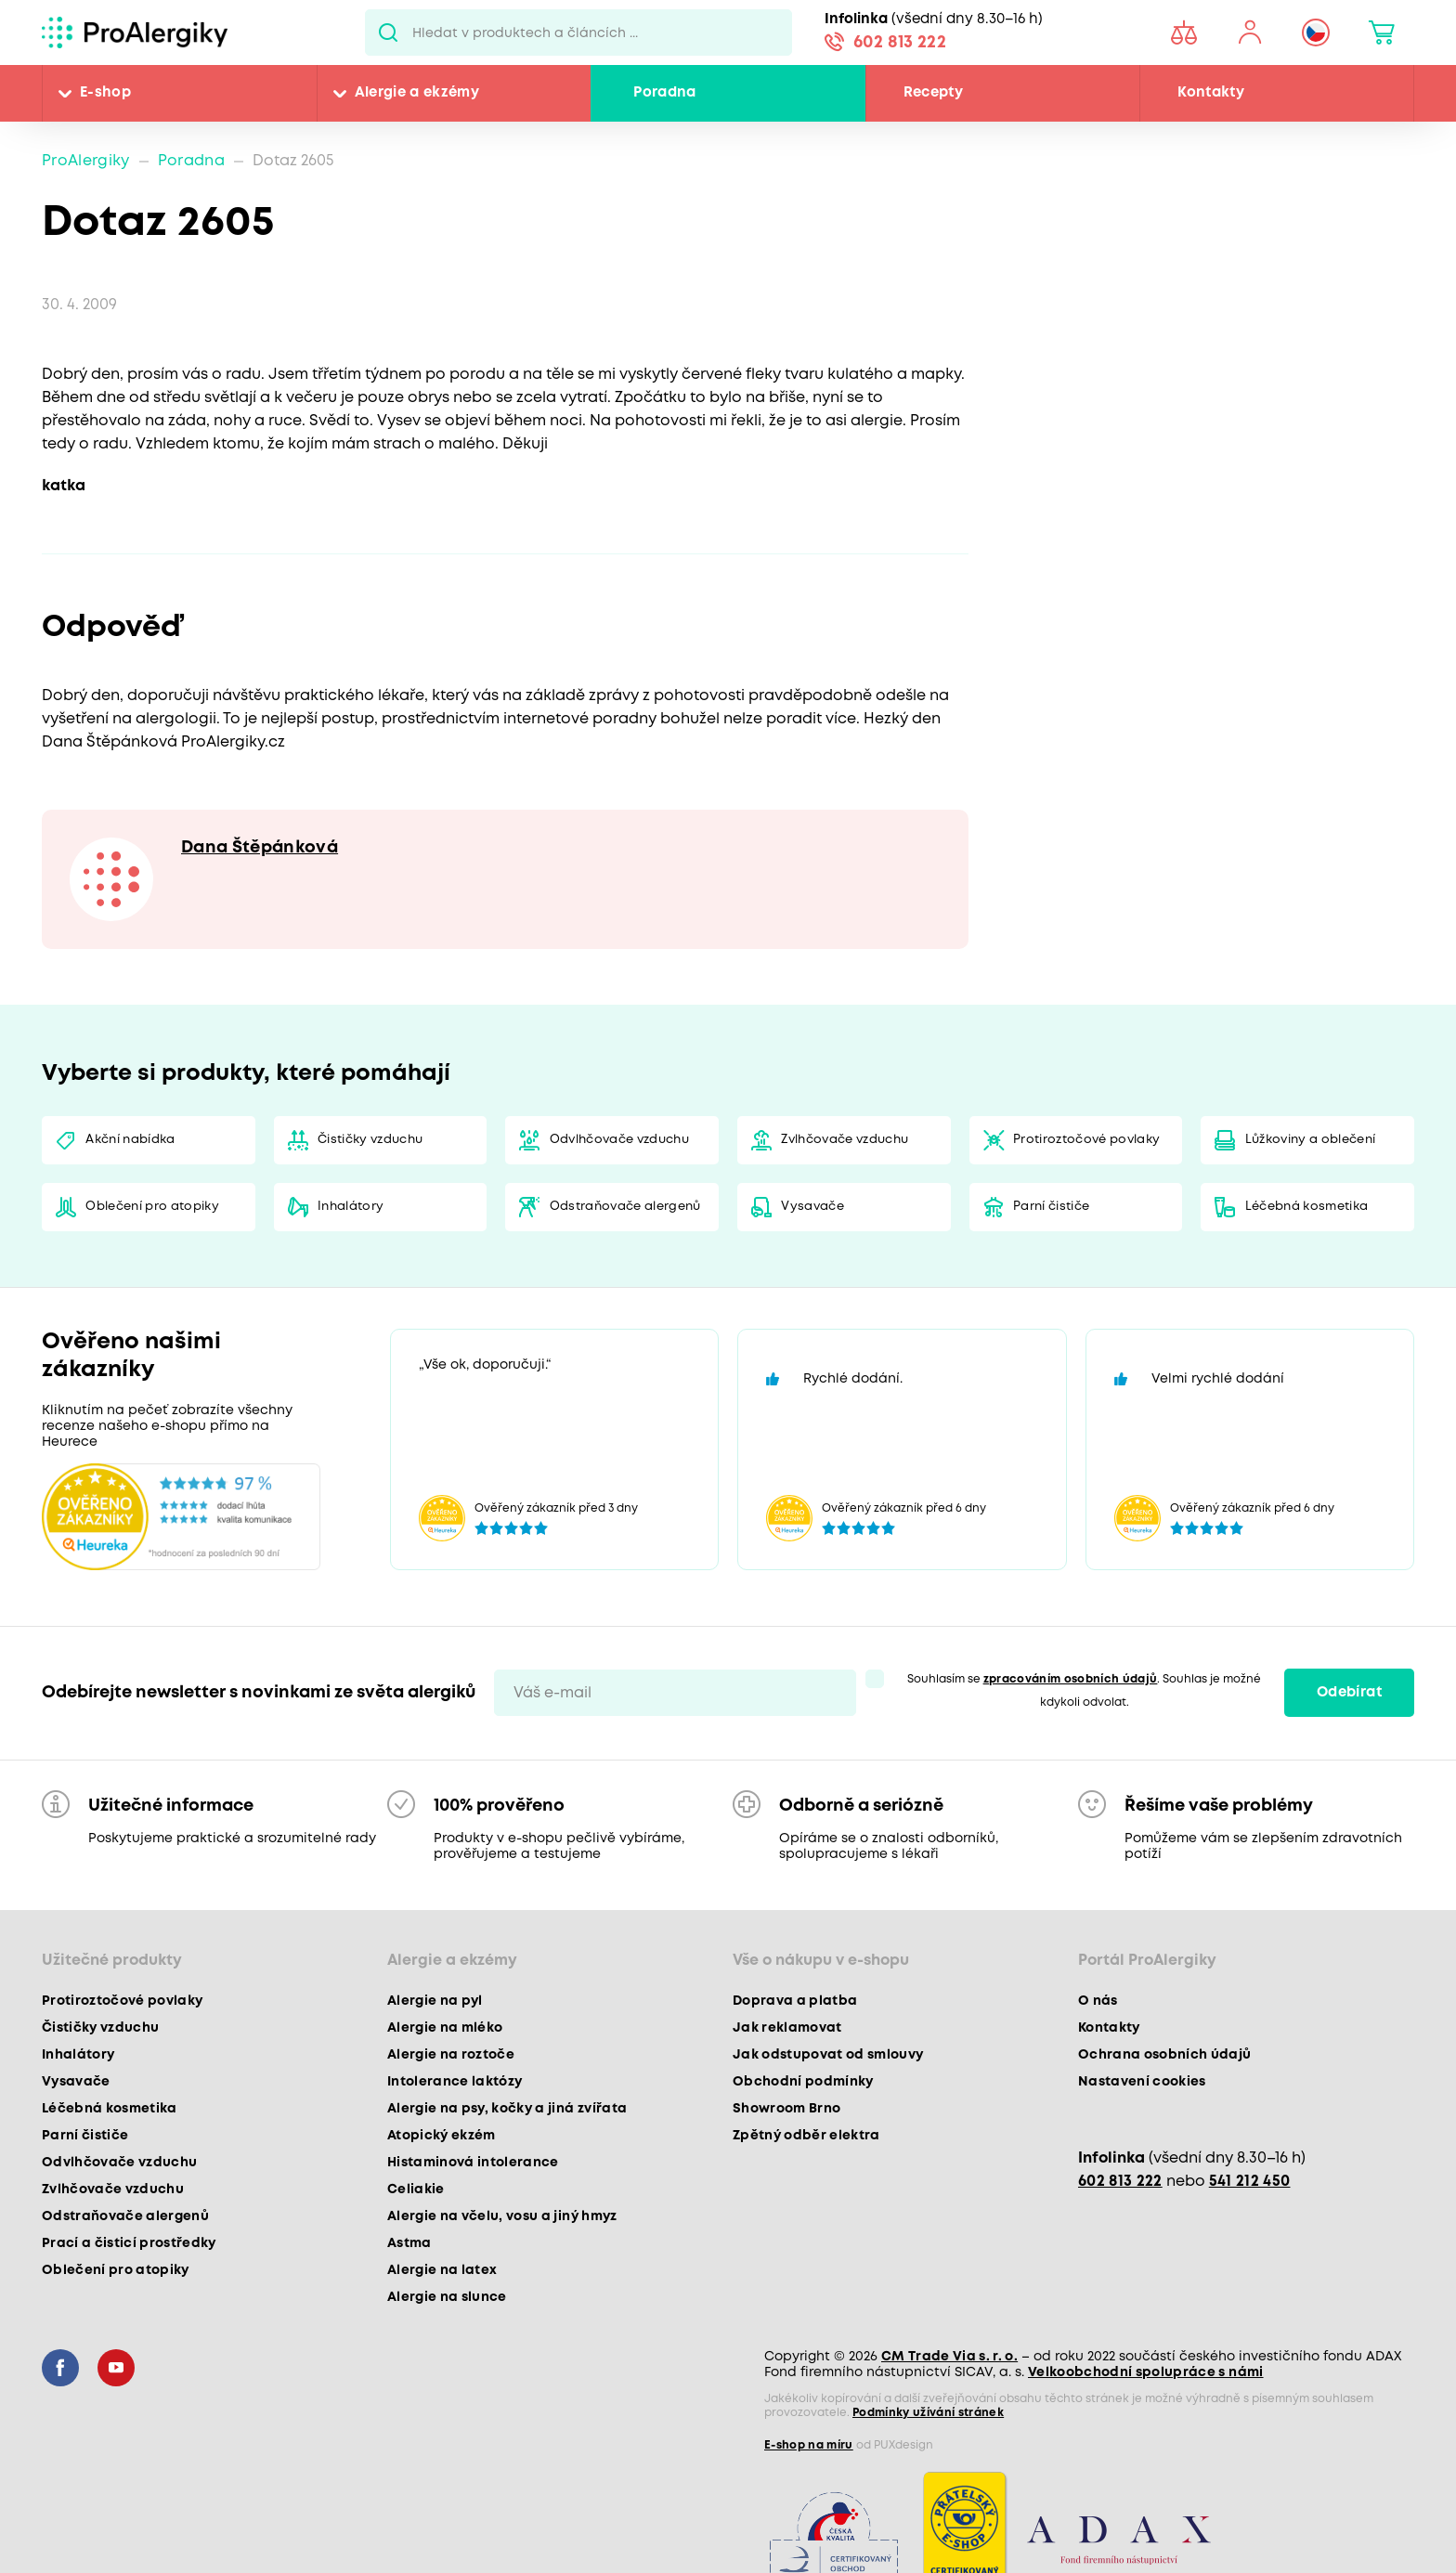 This screenshot has width=1456, height=2573. I want to click on Alergie na roztoče, so click(450, 2054).